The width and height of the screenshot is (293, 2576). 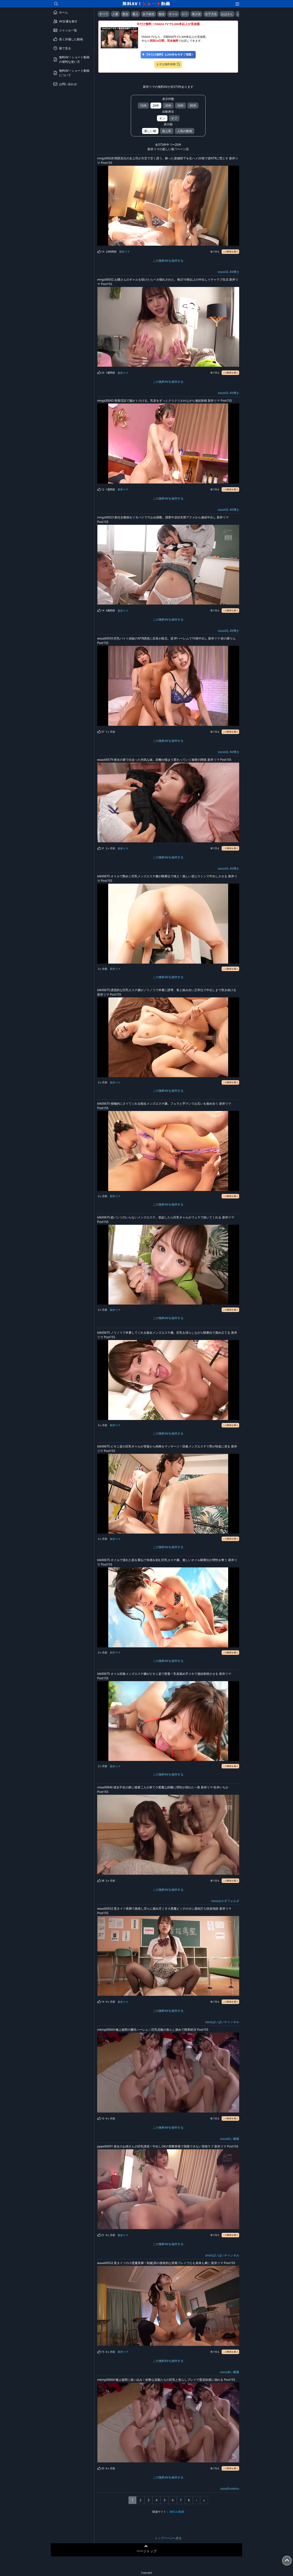 I want to click on mkmp00604 極上遊郭に迷い込み！妖艶な花魁たちの巨乳と焦らしプレイで窒息快感に溺れる Post155, so click(x=166, y=2380).